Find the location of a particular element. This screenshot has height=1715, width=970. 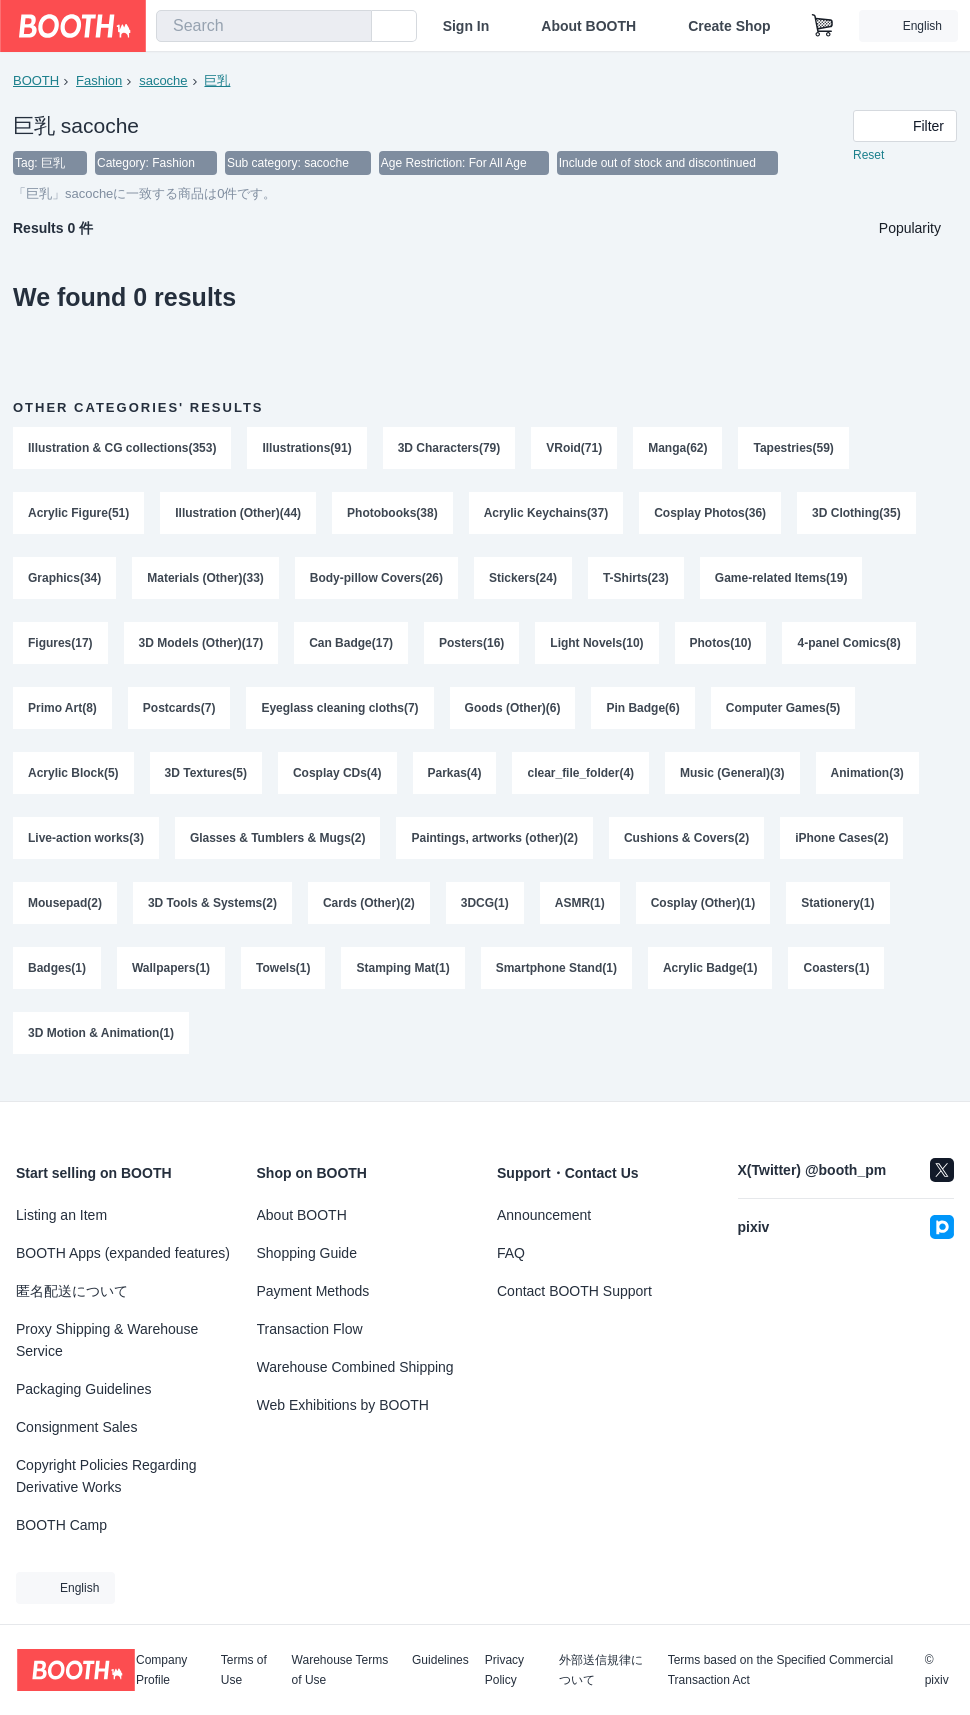

Paintings, artworks (other)(2) is located at coordinates (495, 845).